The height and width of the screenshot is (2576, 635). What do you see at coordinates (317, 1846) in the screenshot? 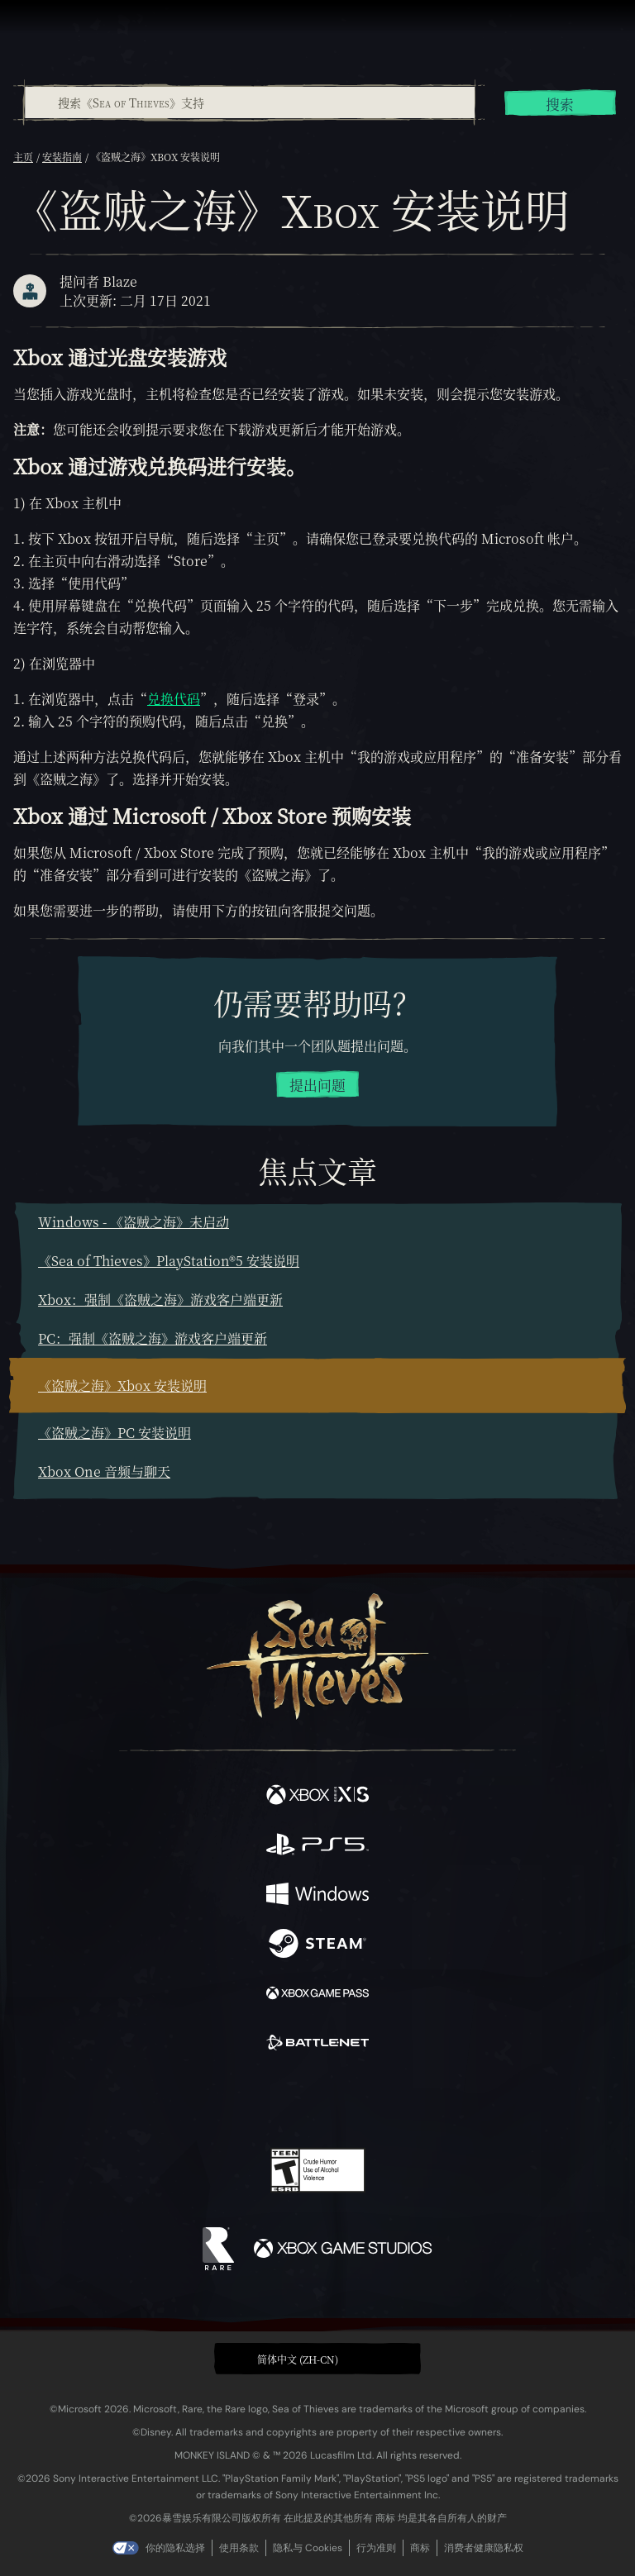
I see `[可用平台 Playstation®5]` at bounding box center [317, 1846].